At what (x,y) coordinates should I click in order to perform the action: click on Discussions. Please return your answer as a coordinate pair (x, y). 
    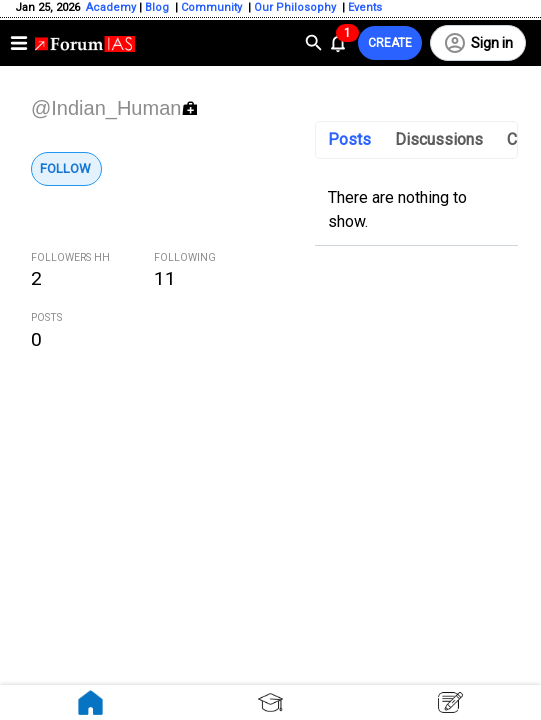
    Looking at the image, I should click on (439, 139).